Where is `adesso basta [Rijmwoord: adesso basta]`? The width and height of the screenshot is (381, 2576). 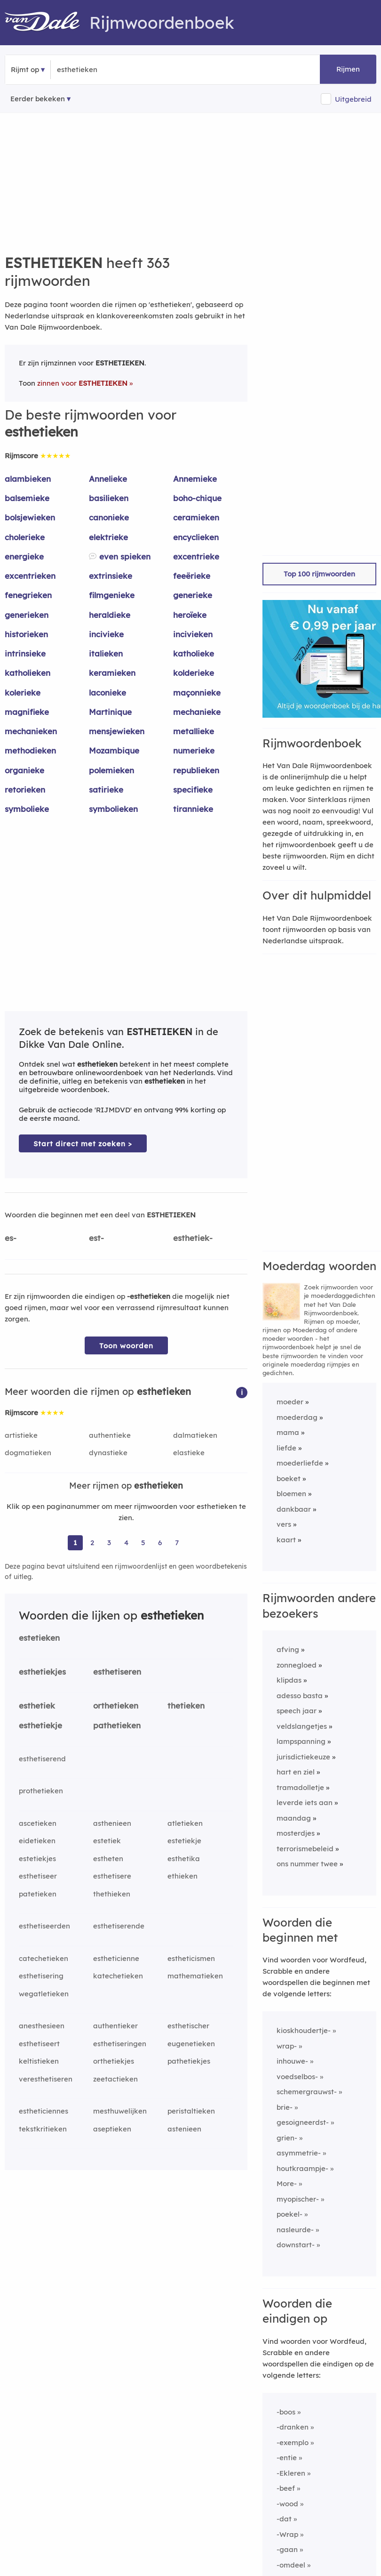
adesso basta [Rijmwoord: adesso basta] is located at coordinates (300, 1695).